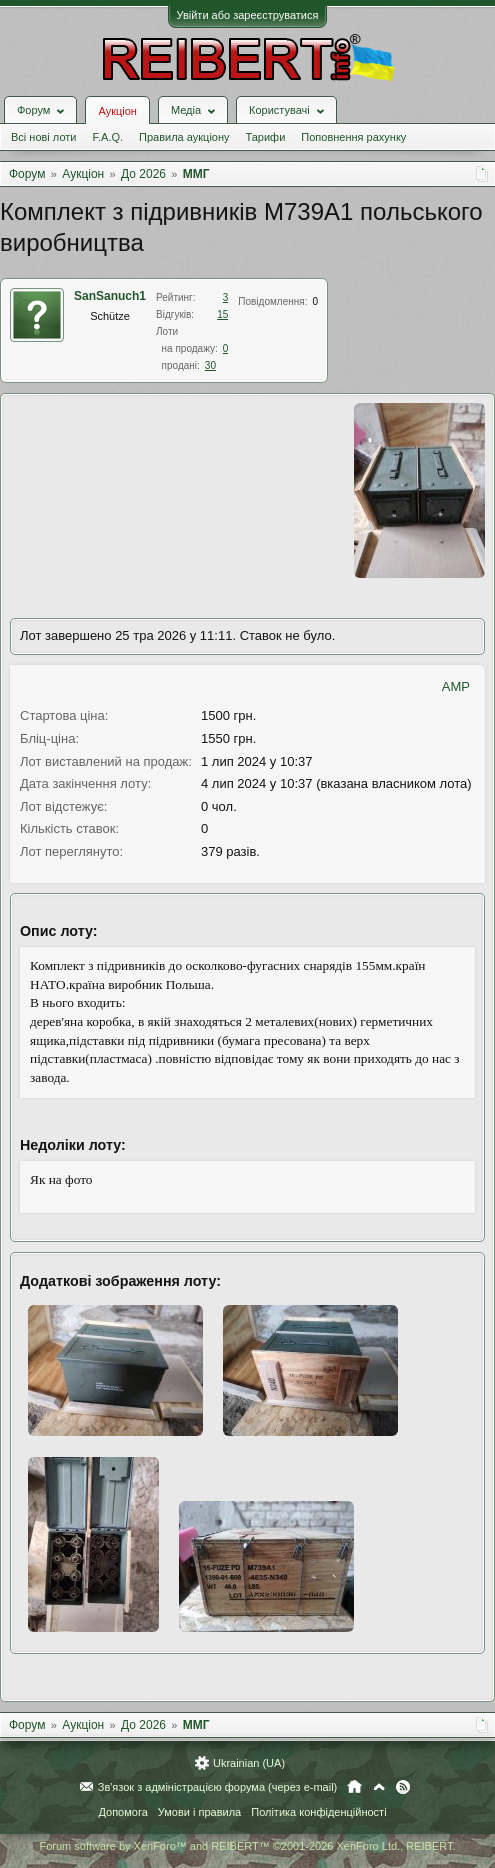 Image resolution: width=495 pixels, height=1868 pixels. What do you see at coordinates (403, 1787) in the screenshot?
I see `RSS` at bounding box center [403, 1787].